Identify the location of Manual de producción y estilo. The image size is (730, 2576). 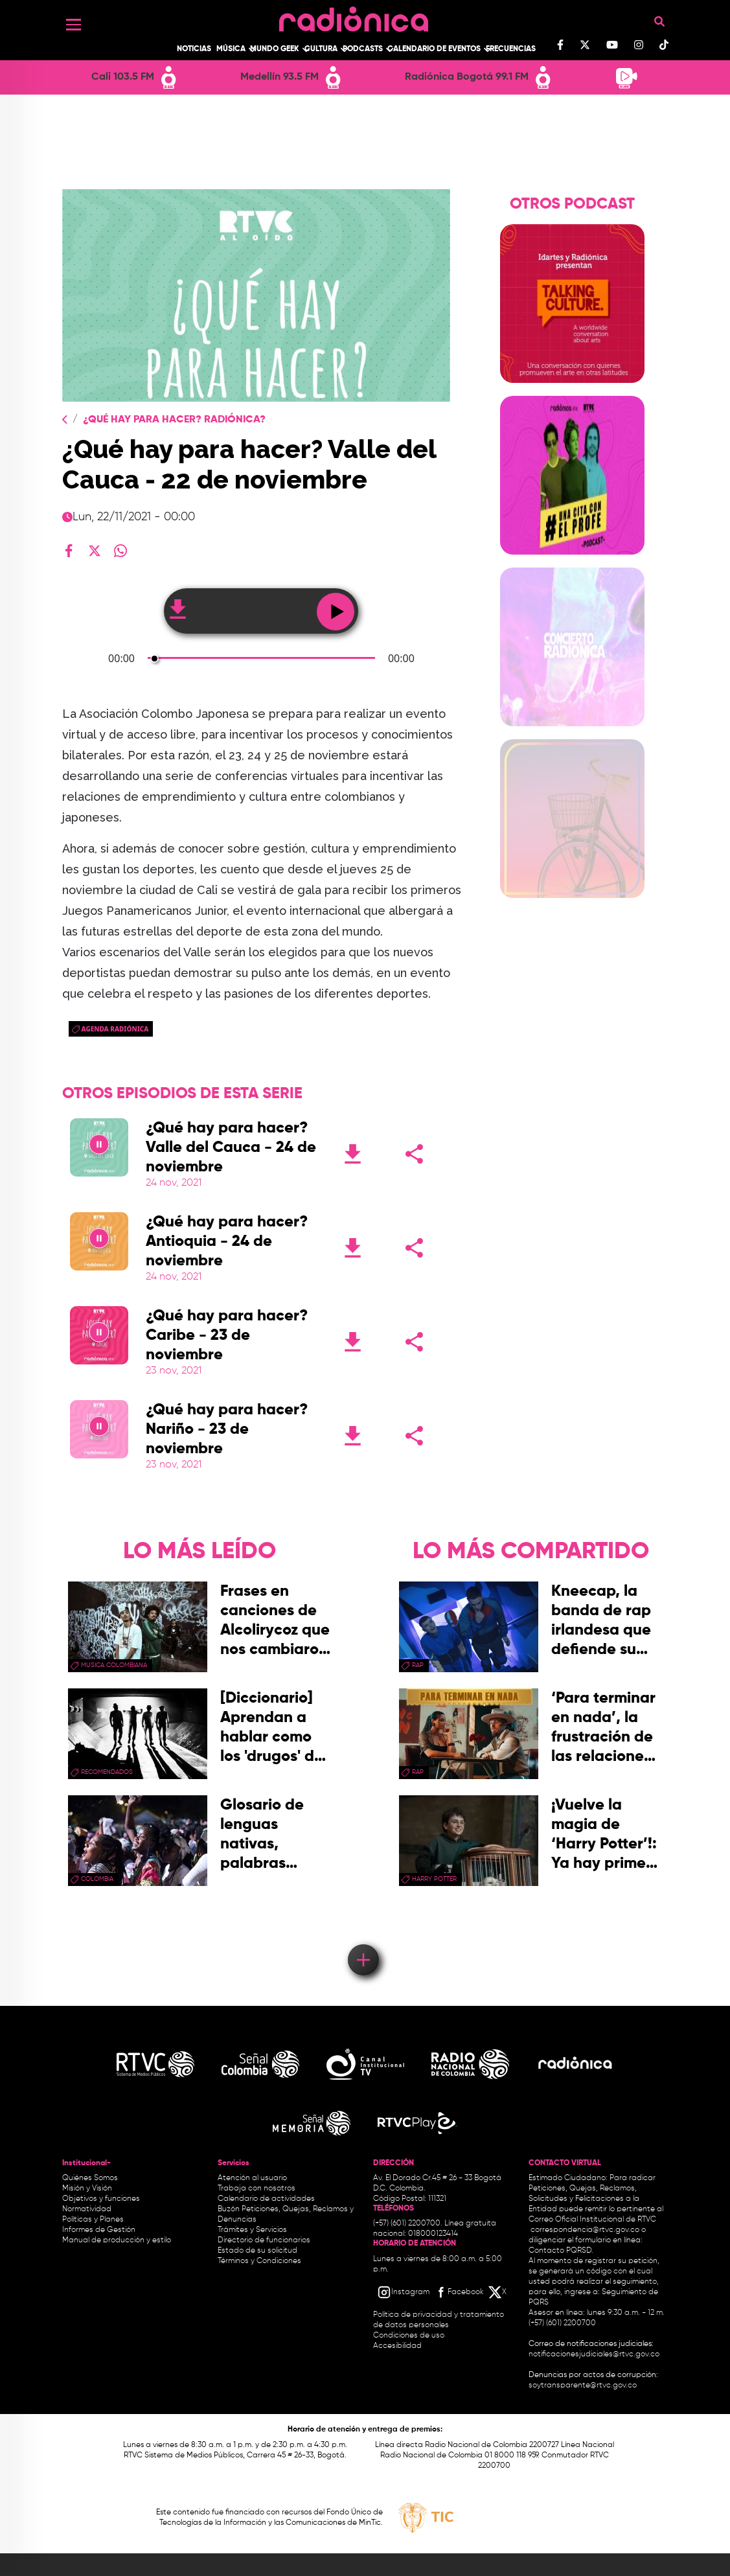
(116, 2240).